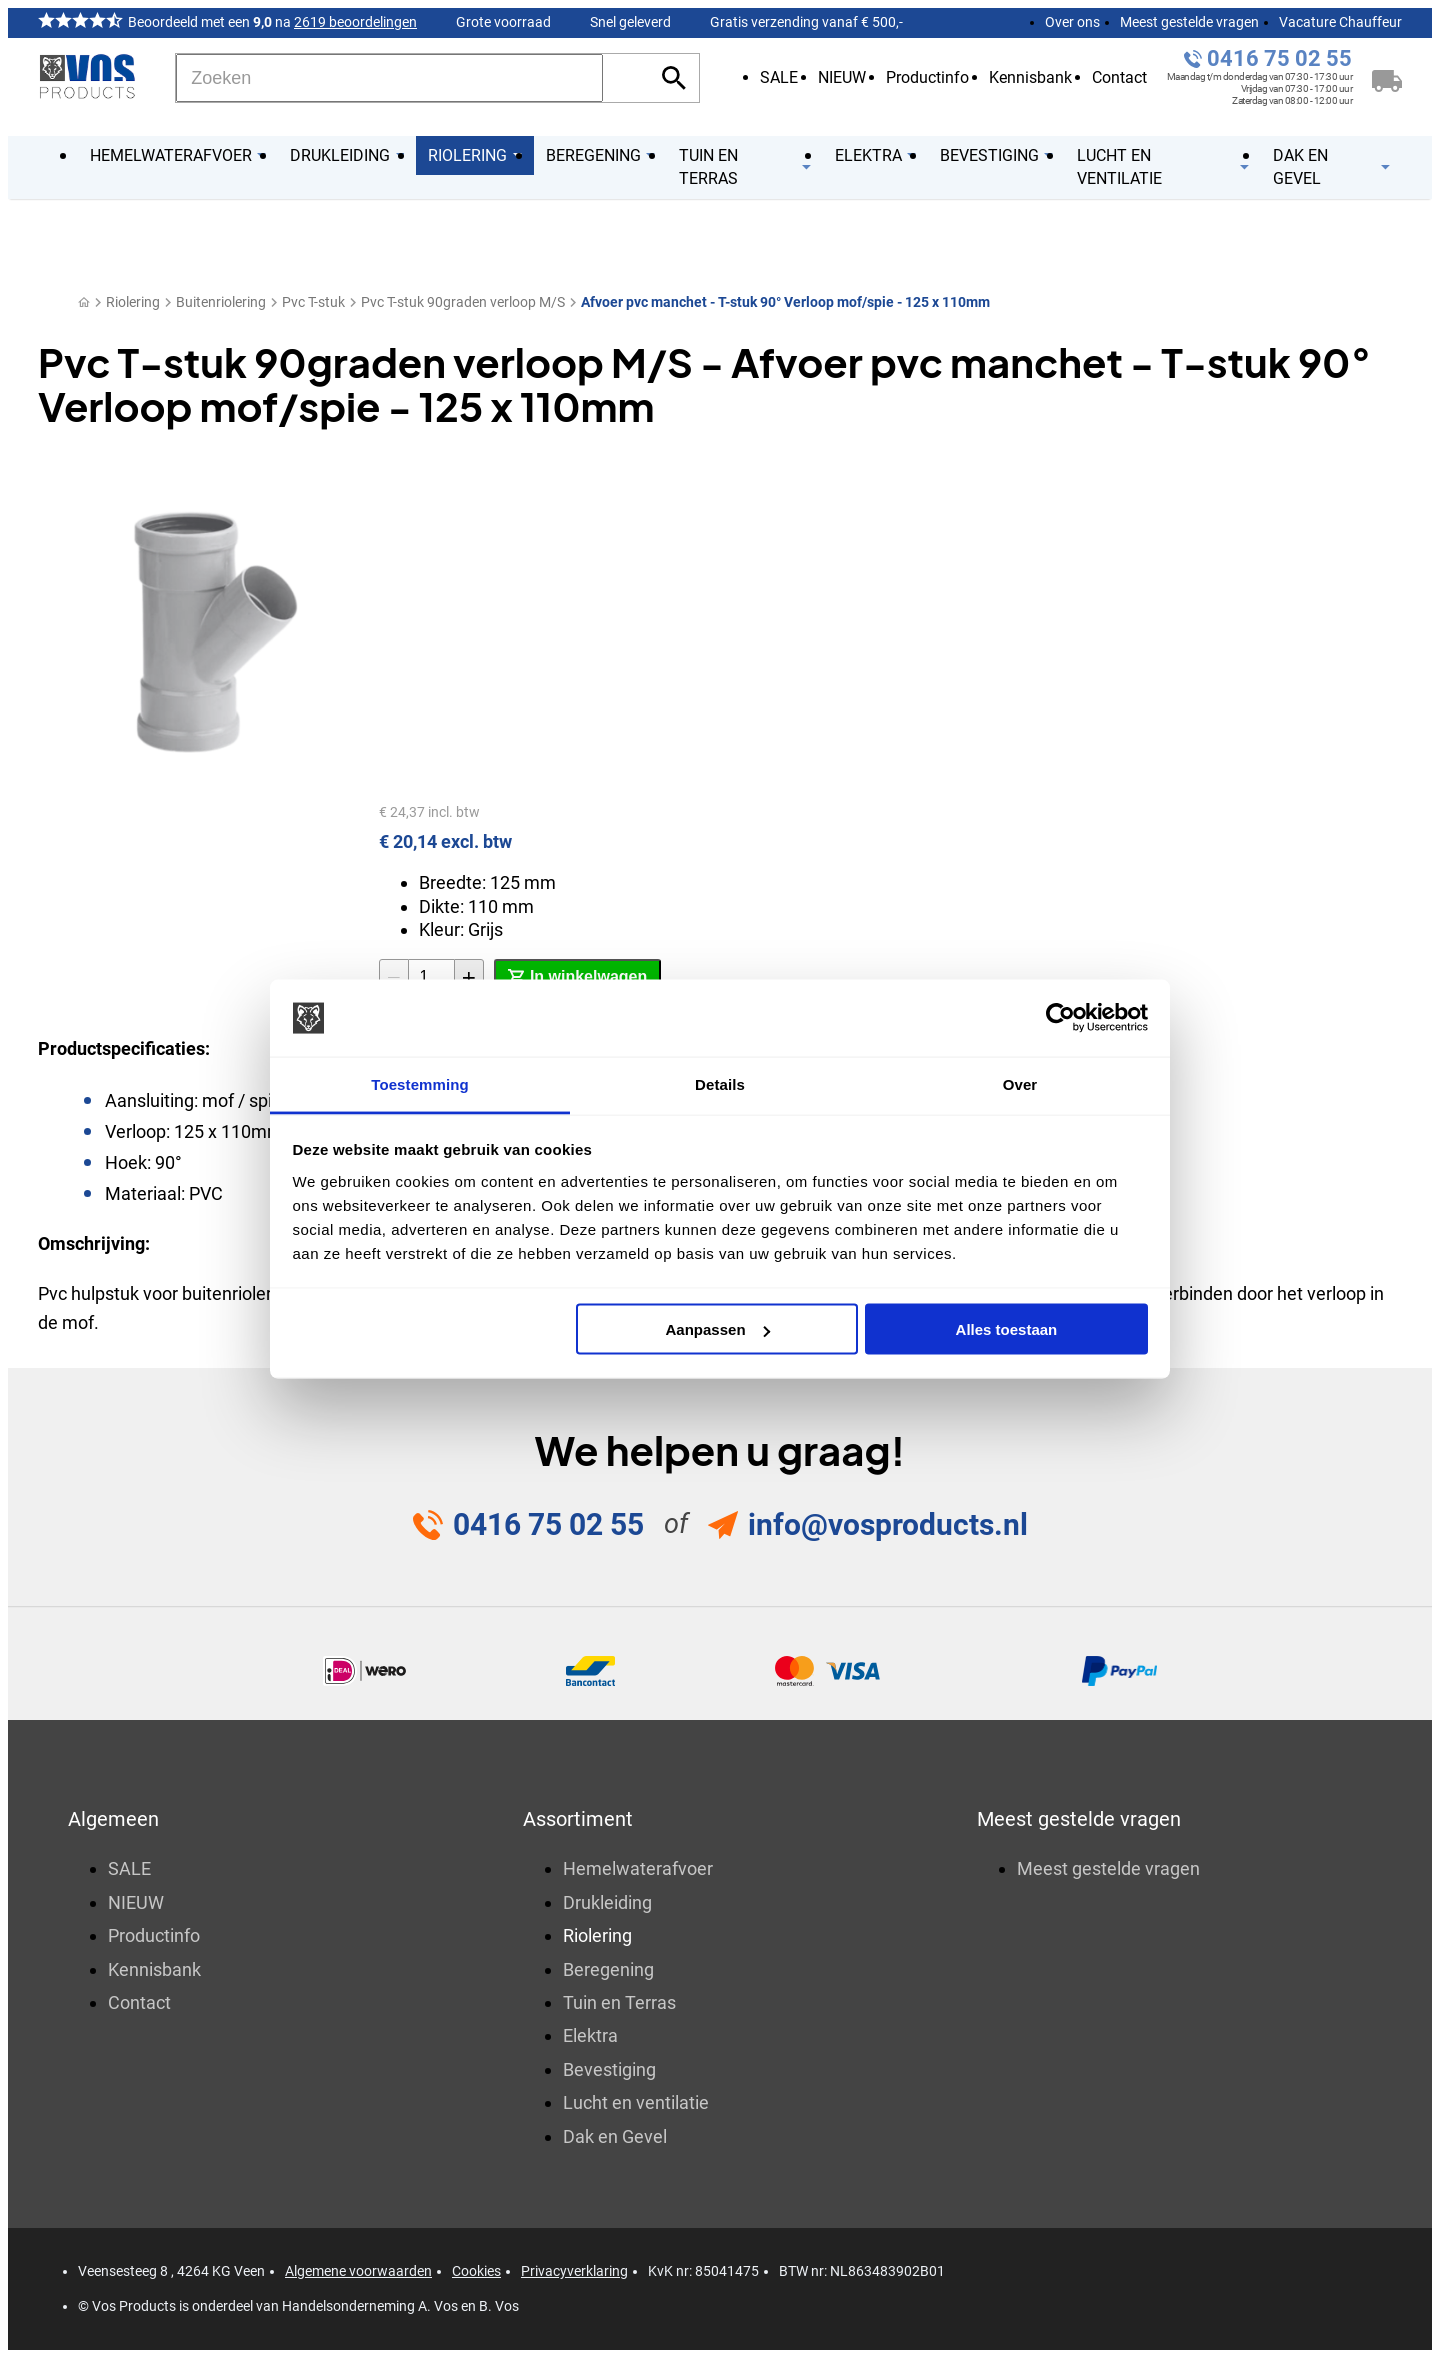 The image size is (1440, 2358). Describe the element at coordinates (1060, 1018) in the screenshot. I see `[Cookiebot van Usercentrics - opent in een nieuw venster]` at that location.